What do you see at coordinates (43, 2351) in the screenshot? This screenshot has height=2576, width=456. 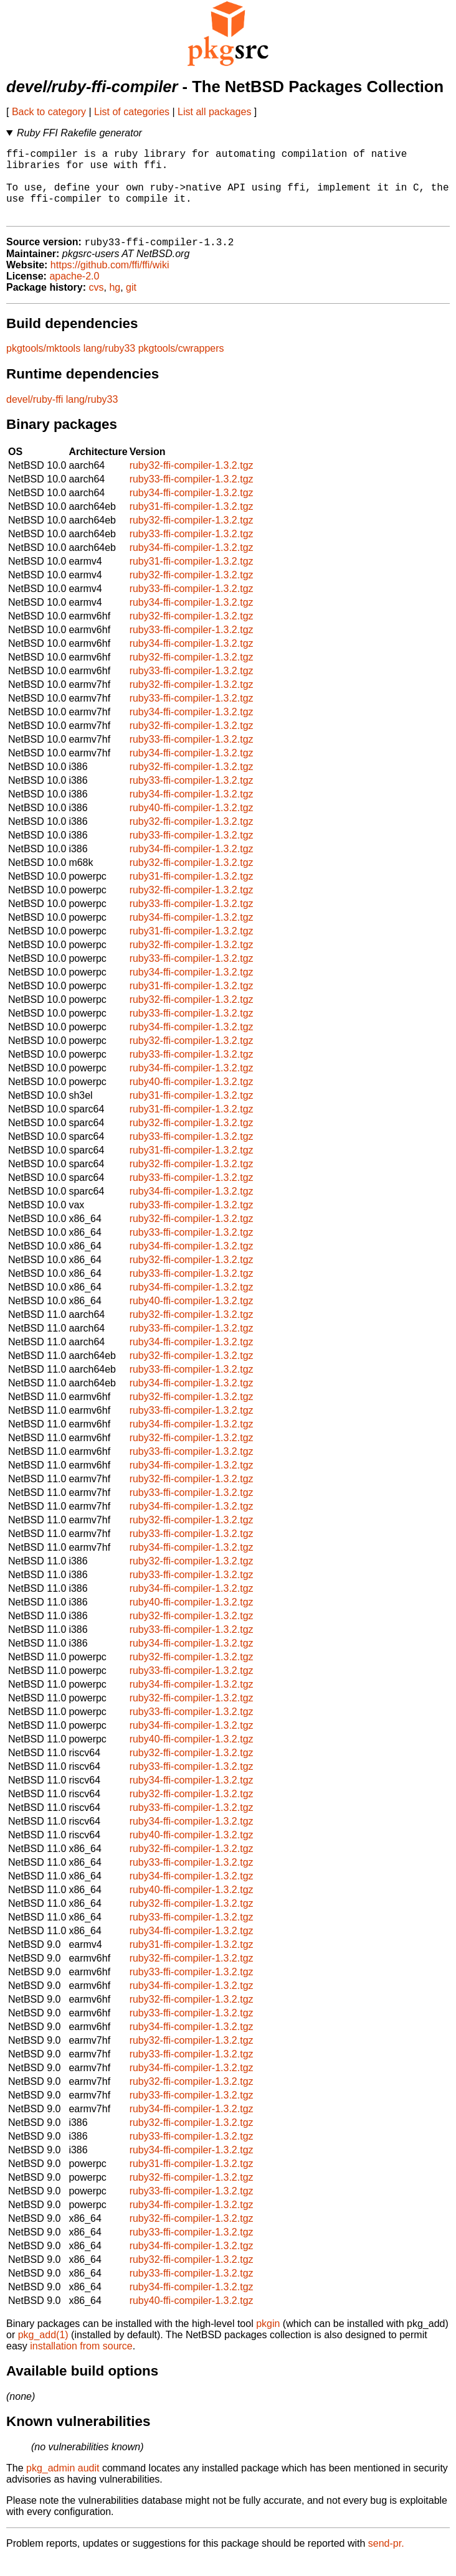 I see `pkg_add(1)` at bounding box center [43, 2351].